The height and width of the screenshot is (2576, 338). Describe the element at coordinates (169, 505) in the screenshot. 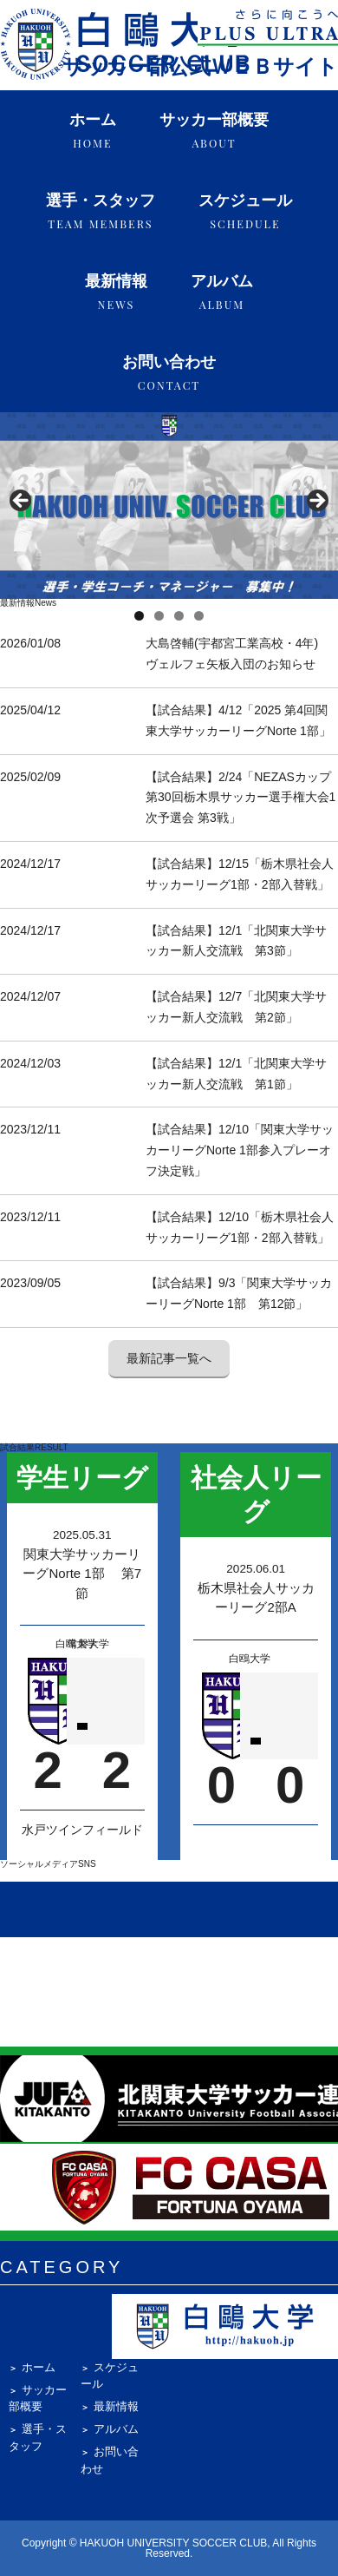

I see `[View Slide Details]` at that location.